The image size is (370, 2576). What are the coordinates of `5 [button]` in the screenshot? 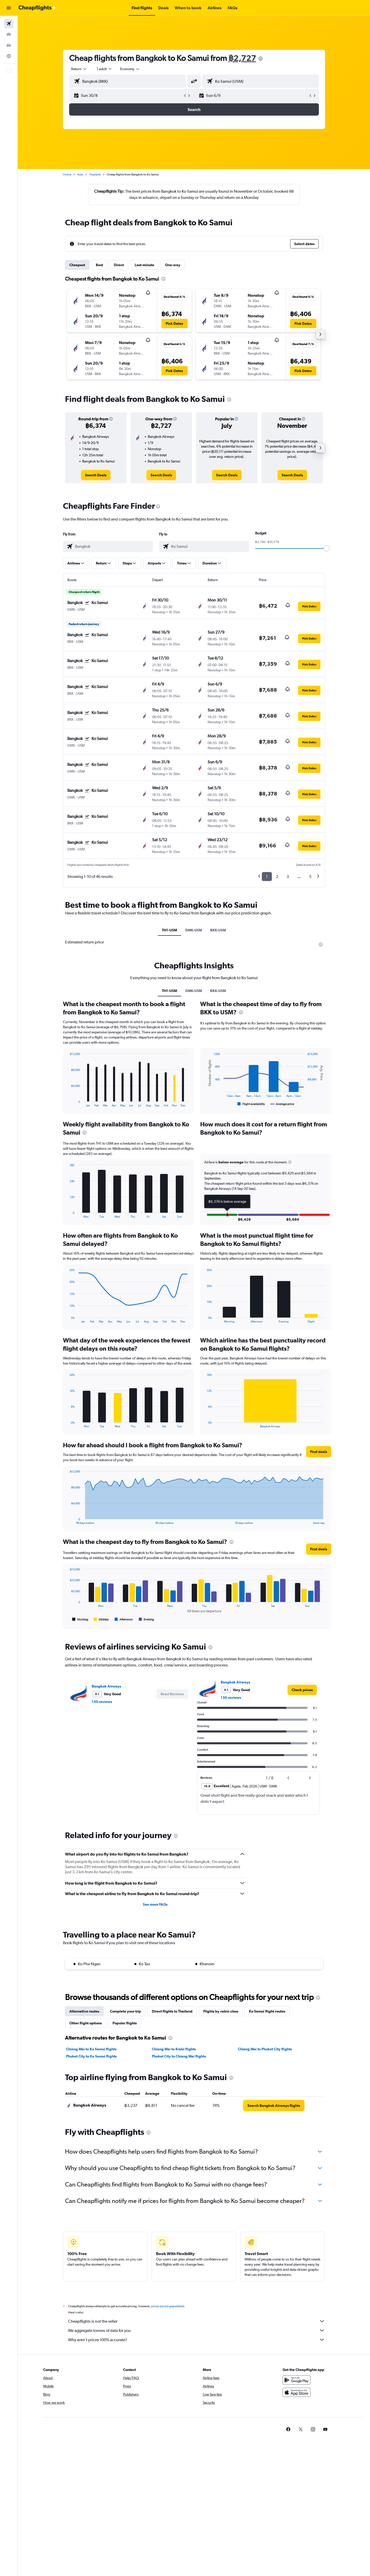 It's located at (310, 876).